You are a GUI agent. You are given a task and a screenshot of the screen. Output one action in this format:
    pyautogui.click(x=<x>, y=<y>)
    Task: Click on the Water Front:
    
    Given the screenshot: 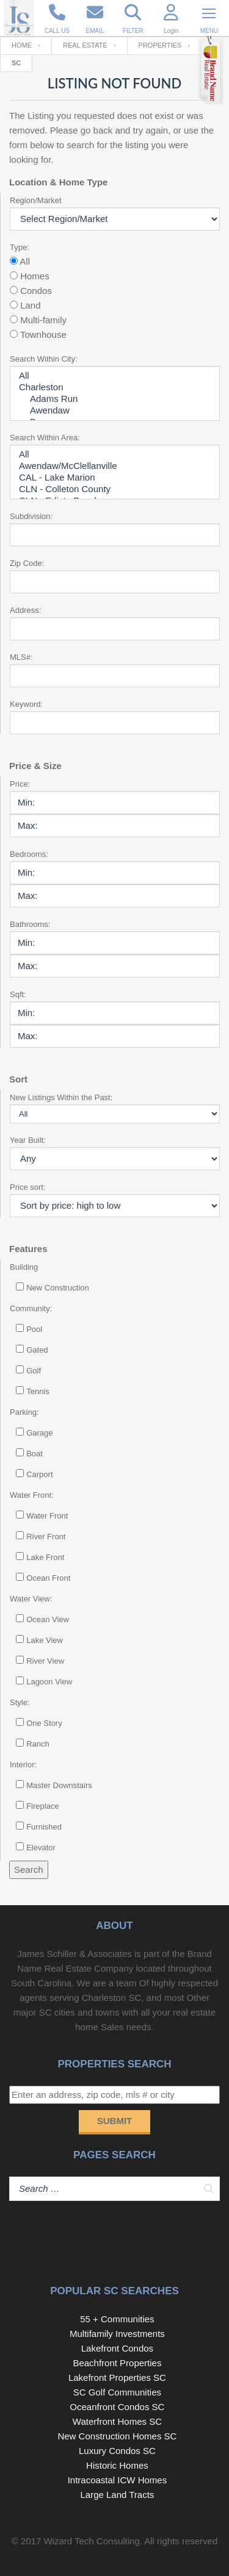 What is the action you would take?
    pyautogui.click(x=32, y=1495)
    